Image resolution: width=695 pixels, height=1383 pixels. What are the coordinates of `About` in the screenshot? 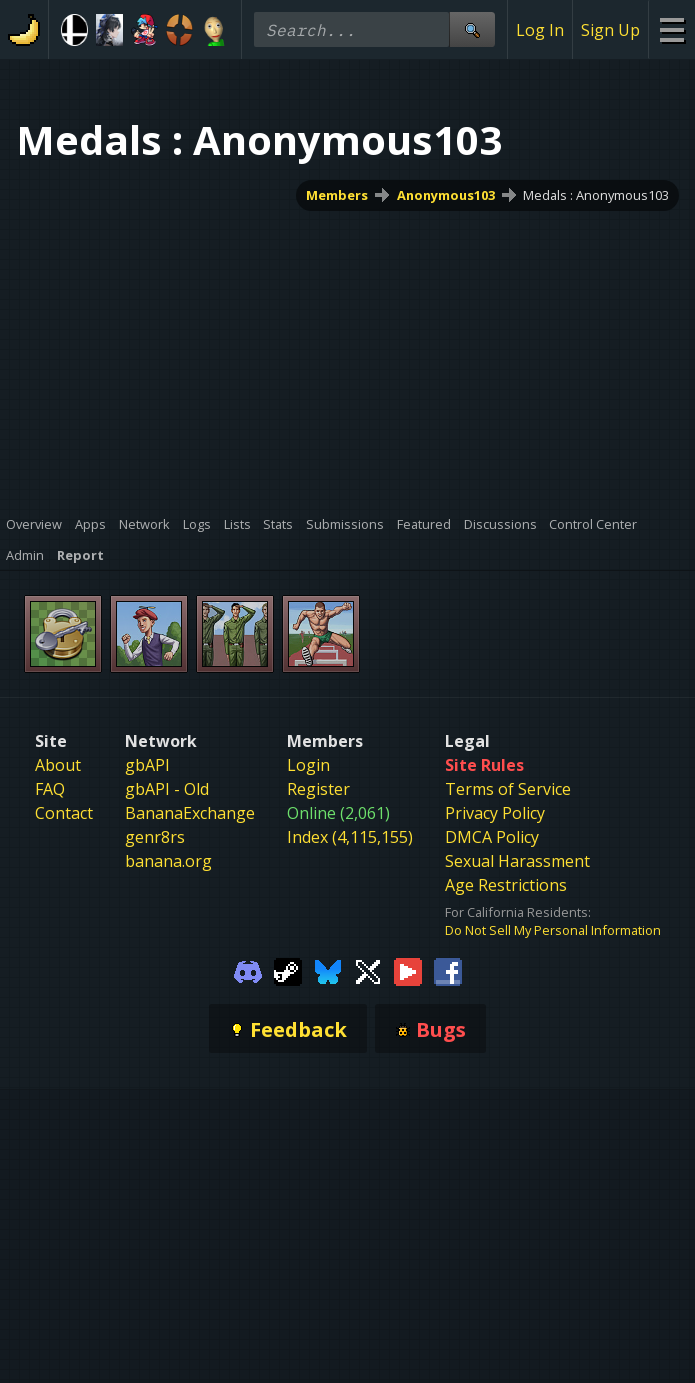 It's located at (58, 765).